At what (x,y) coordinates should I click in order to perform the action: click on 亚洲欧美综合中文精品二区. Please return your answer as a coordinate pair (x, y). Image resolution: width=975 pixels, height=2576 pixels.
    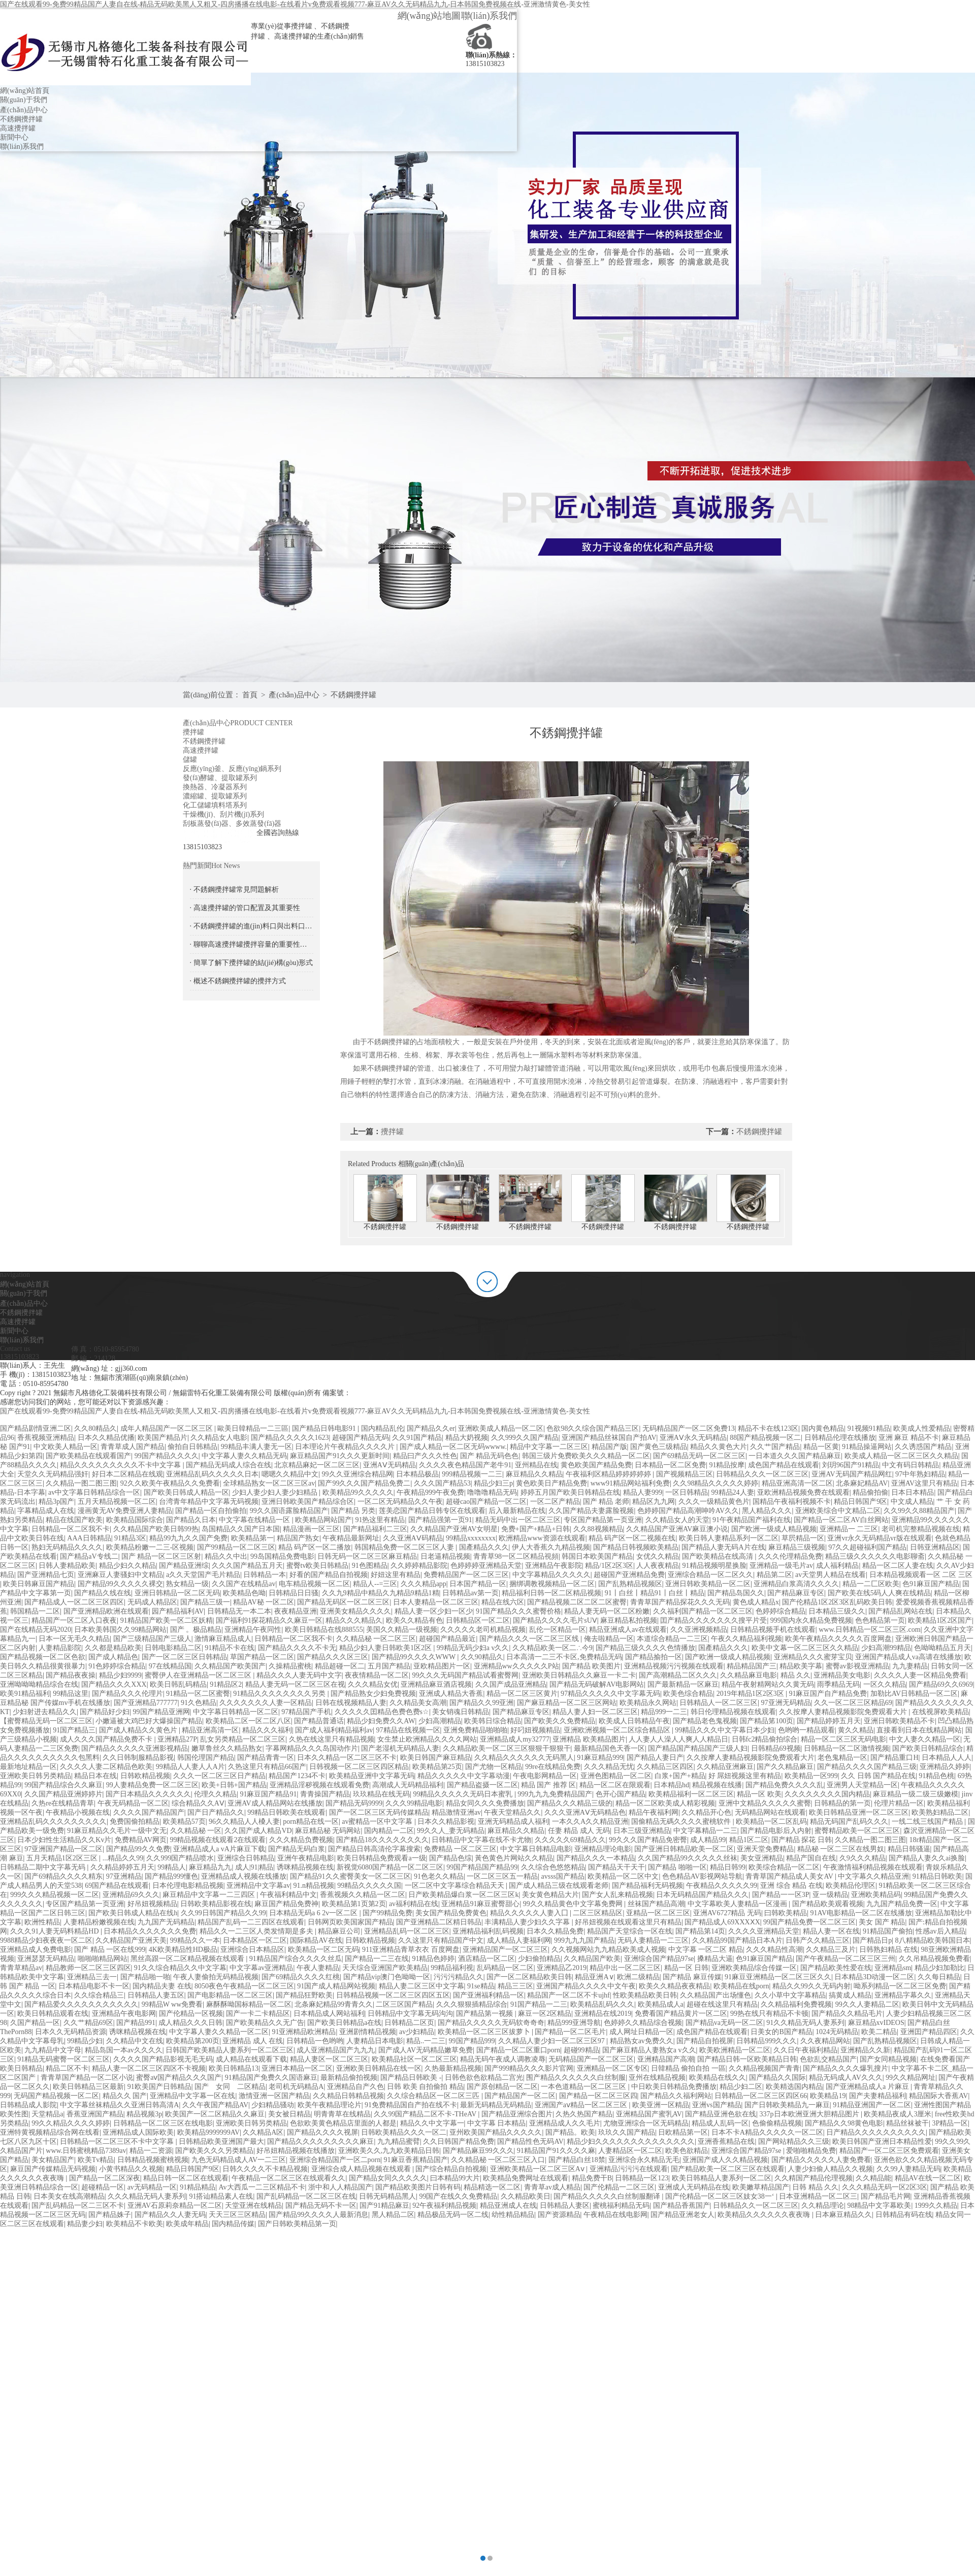
    Looking at the image, I should click on (838, 1511).